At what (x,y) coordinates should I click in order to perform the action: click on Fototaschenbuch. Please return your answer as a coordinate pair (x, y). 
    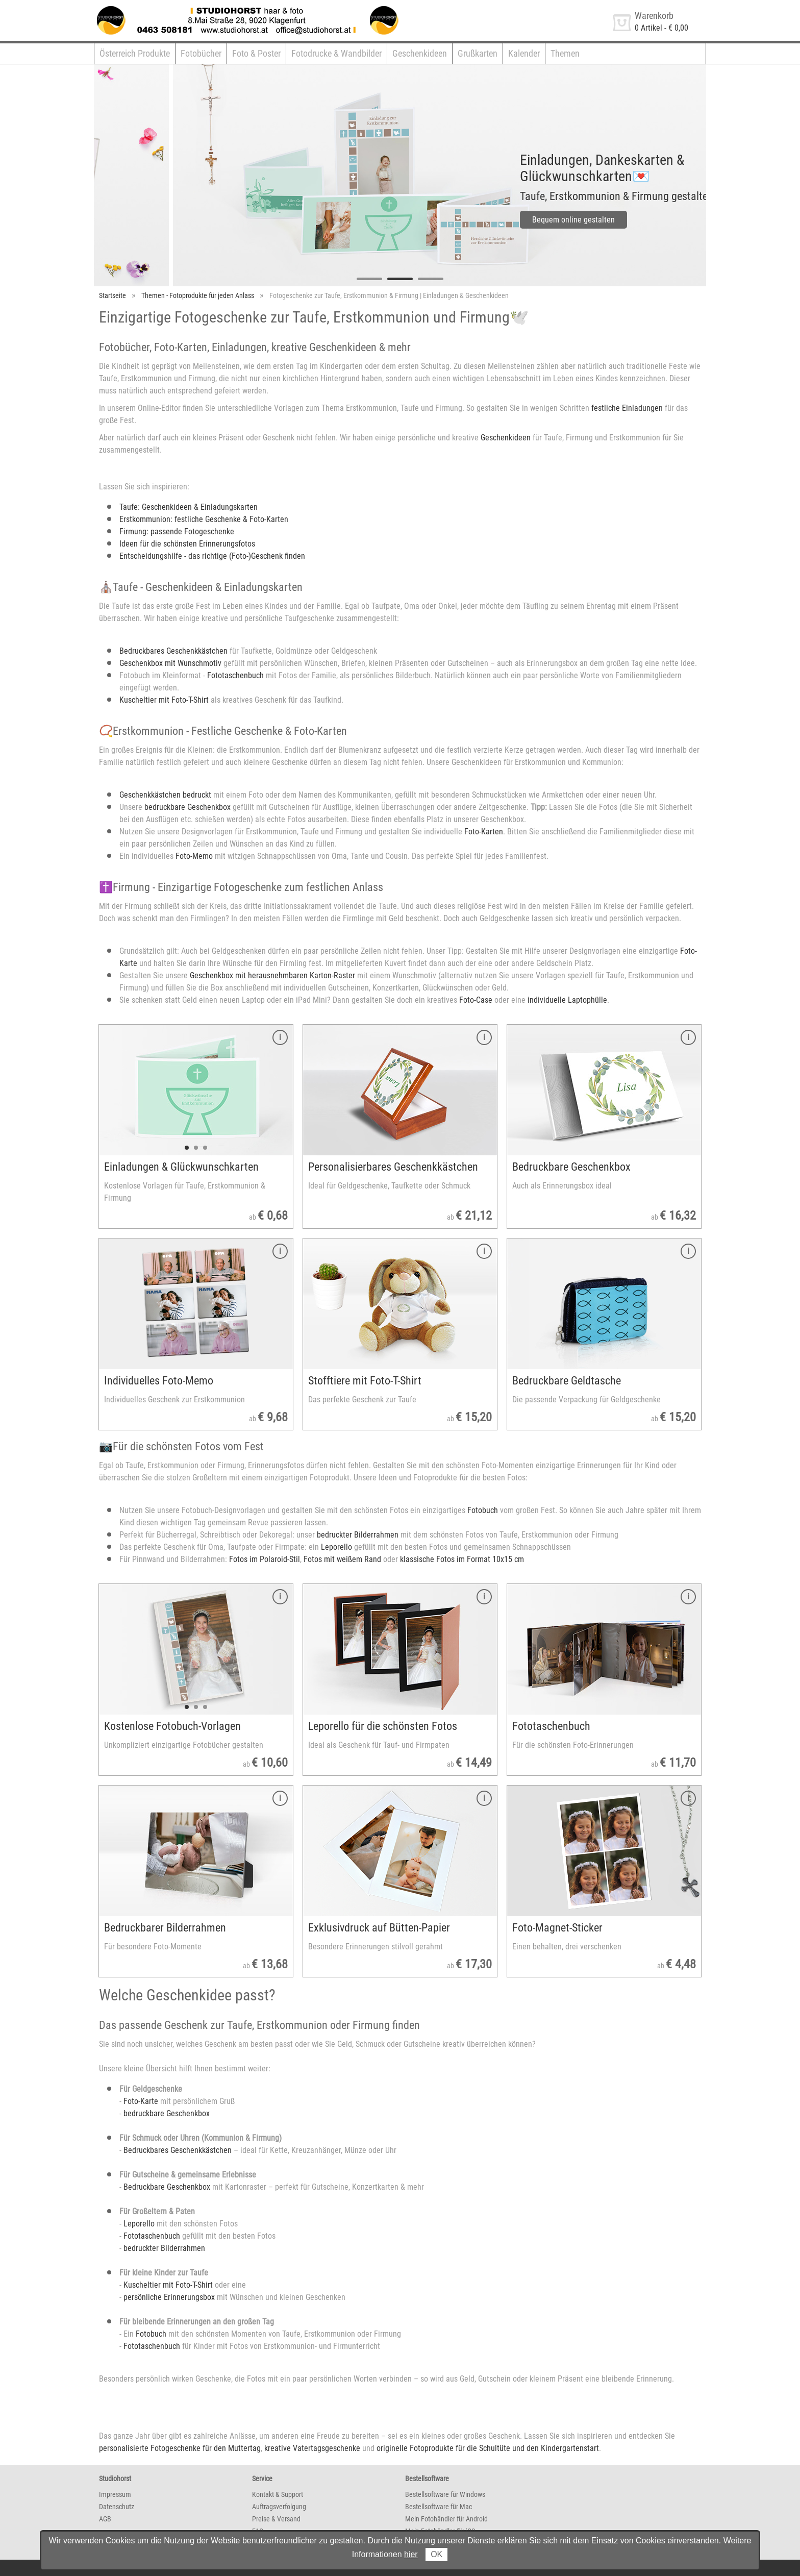
    Looking at the image, I should click on (235, 675).